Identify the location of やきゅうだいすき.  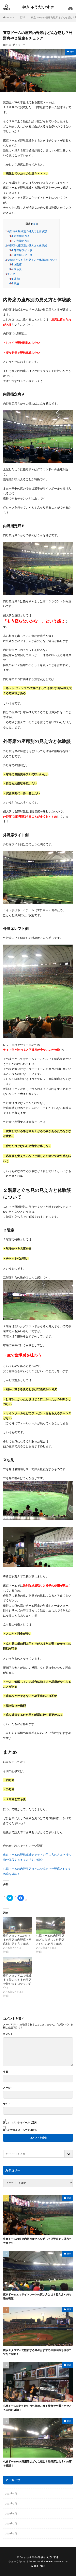
(38, 7).